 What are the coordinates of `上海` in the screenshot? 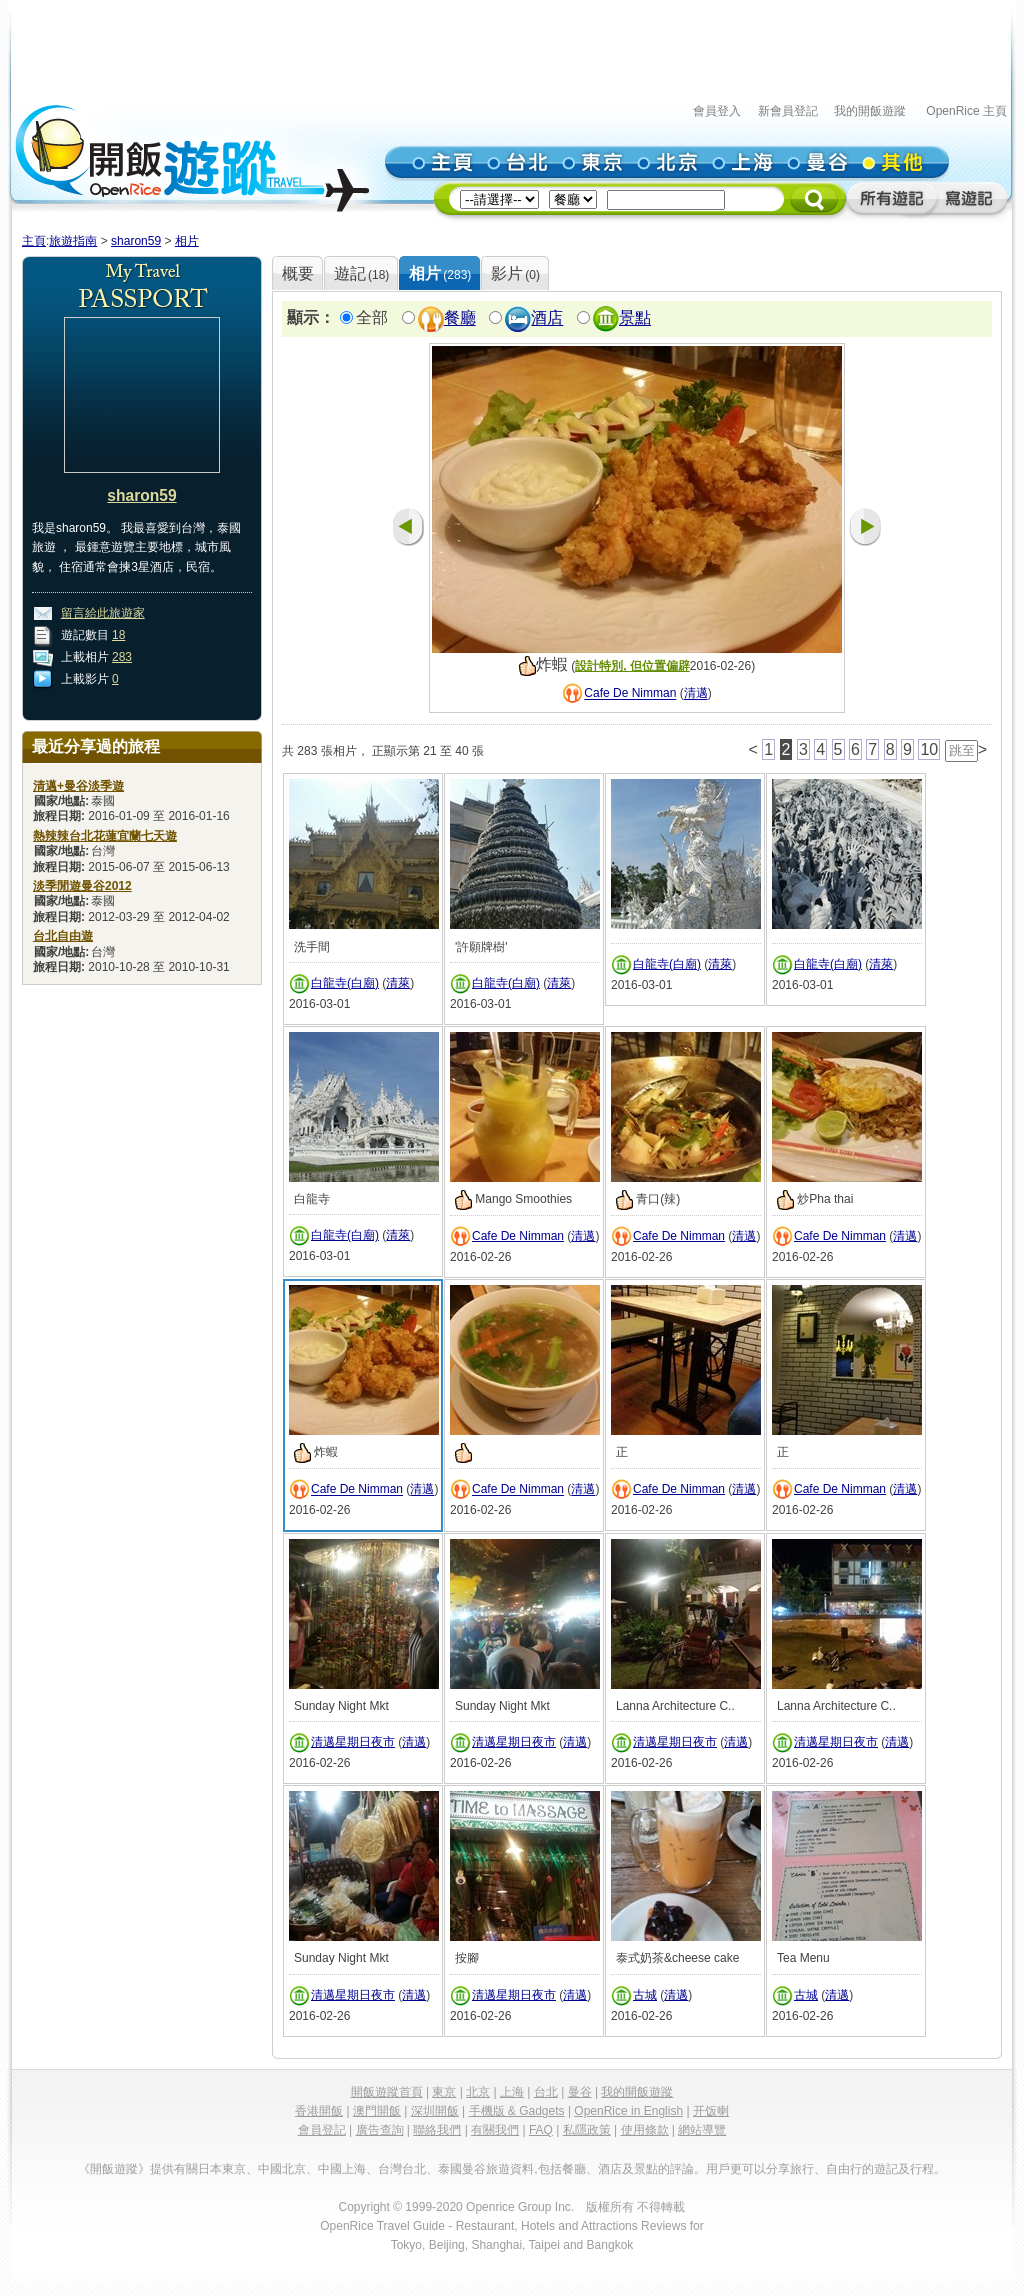 It's located at (512, 2092).